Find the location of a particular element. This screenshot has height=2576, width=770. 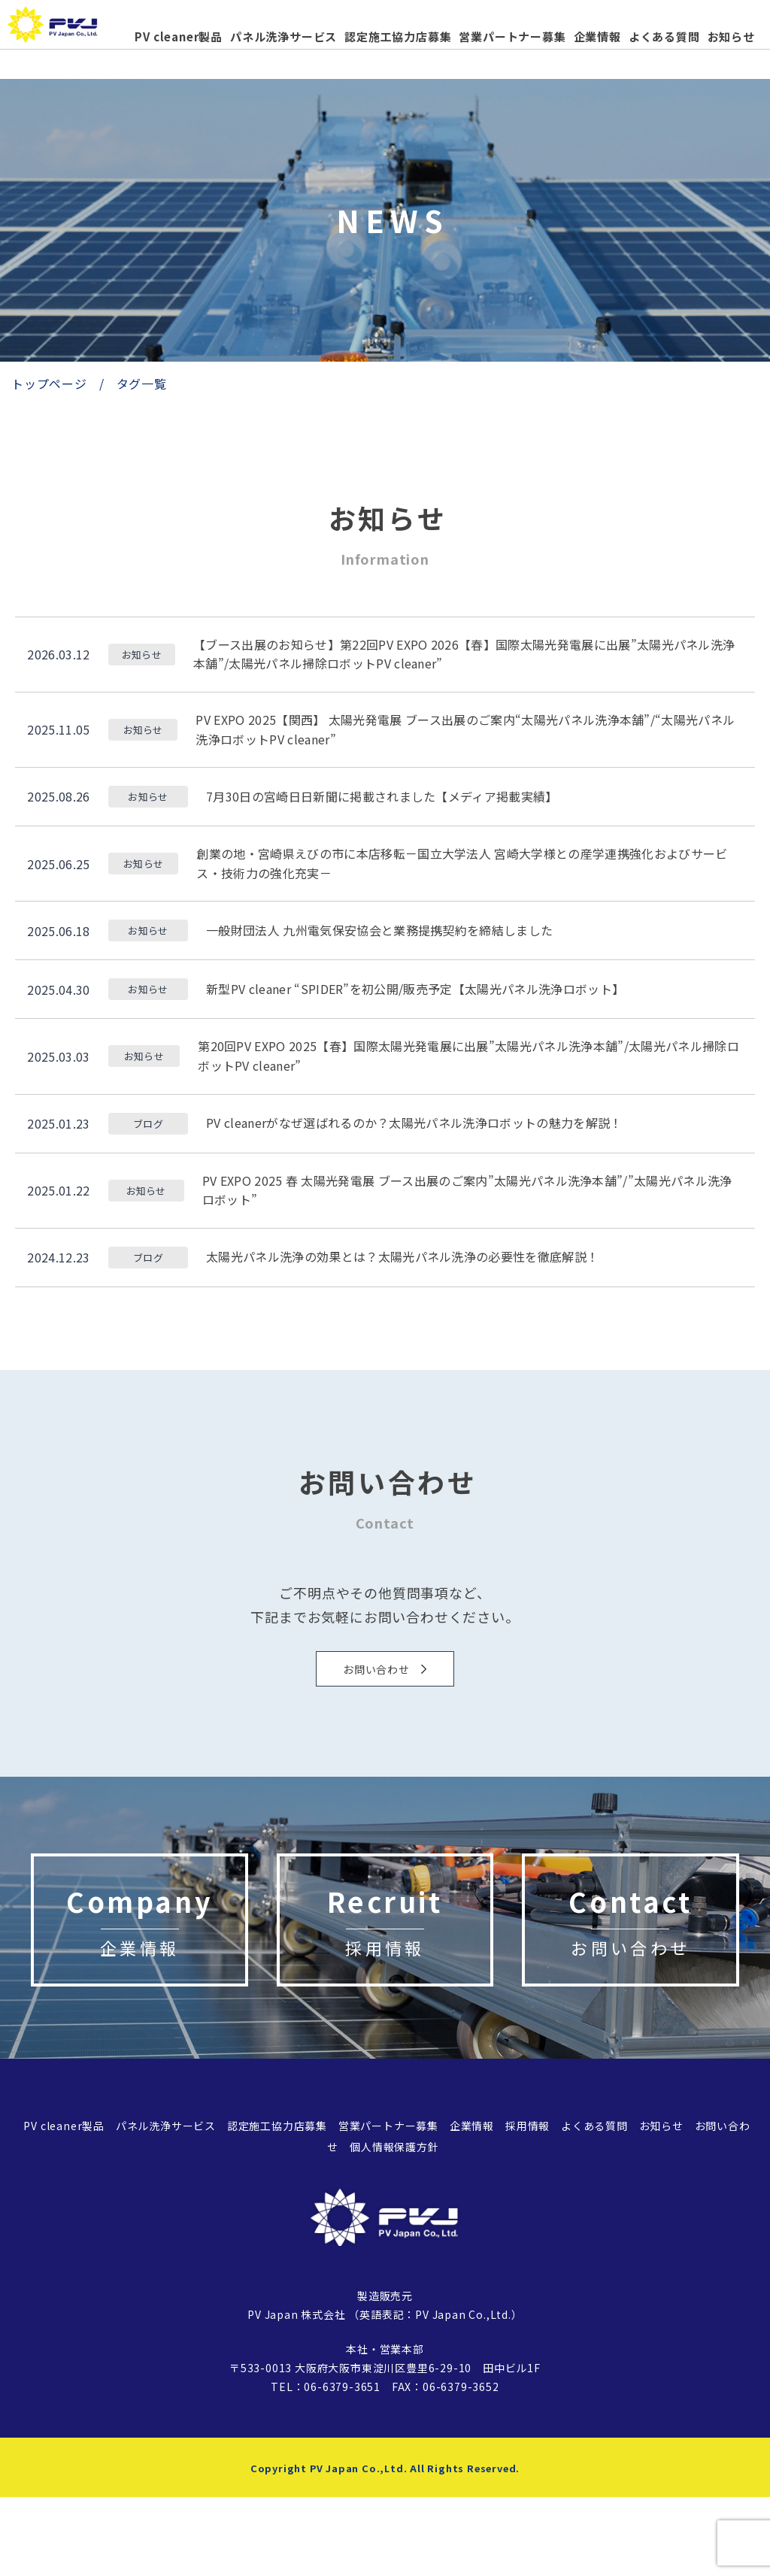

新型PV cleaner “SPIDER”を初公開/販売予定【太陽光パネル洗浄ロボット】 is located at coordinates (415, 989).